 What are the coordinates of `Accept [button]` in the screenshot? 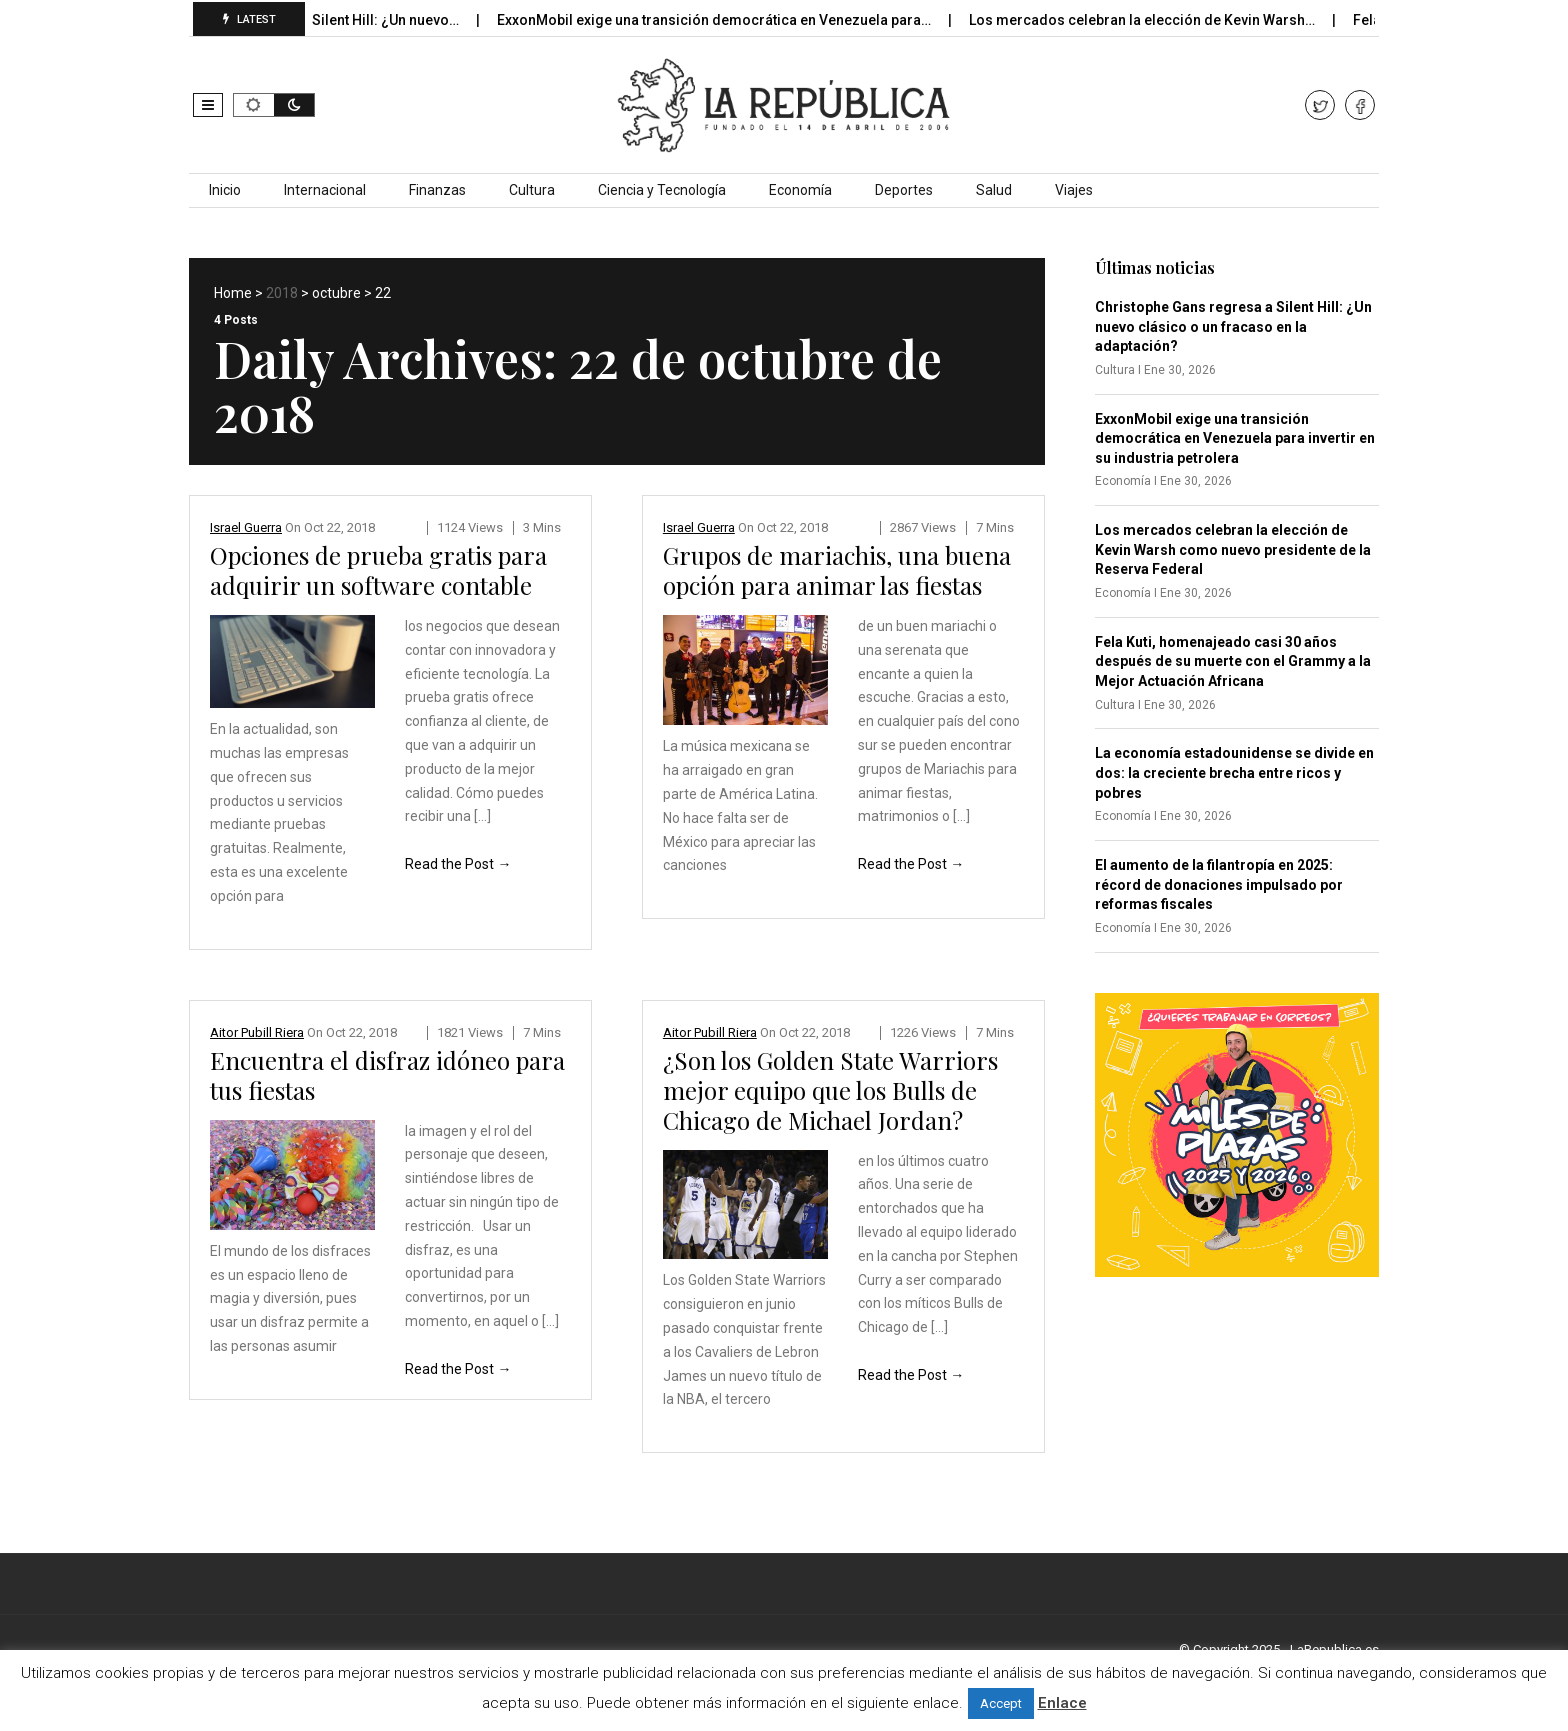 It's located at (1001, 1703).